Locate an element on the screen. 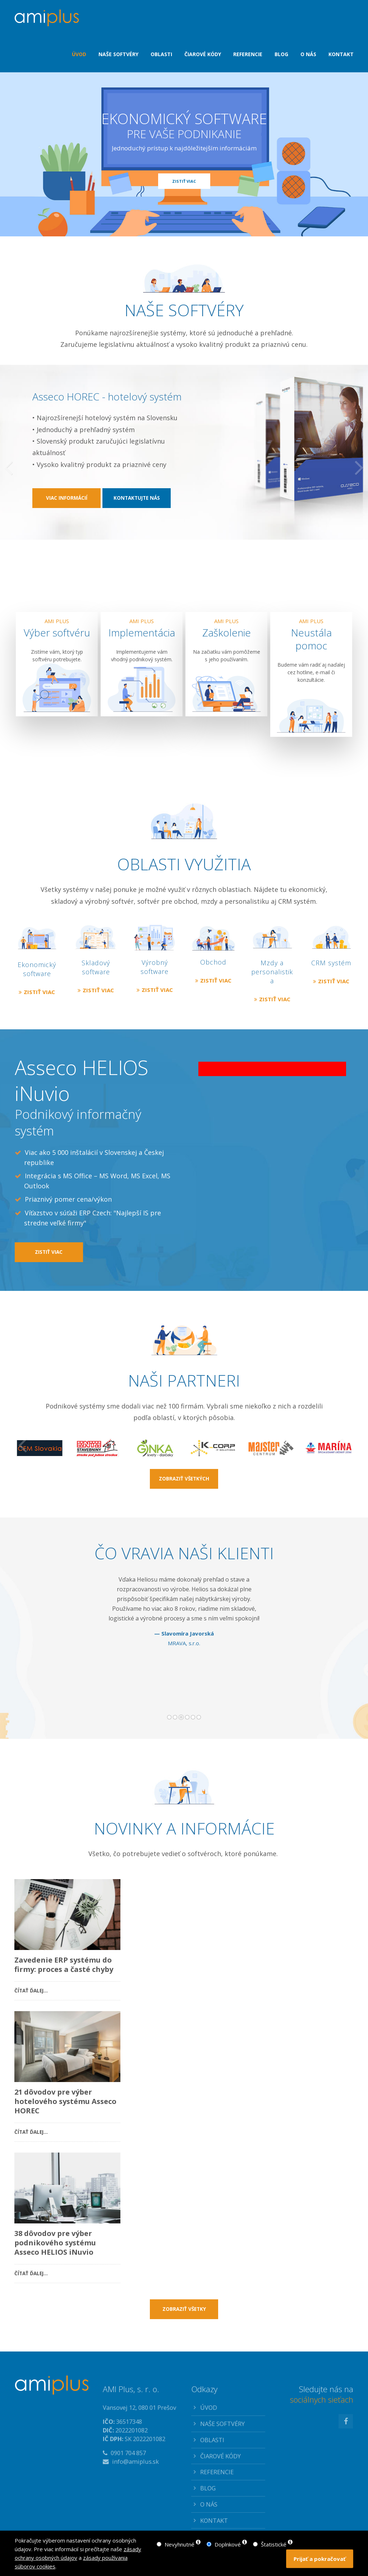 The height and width of the screenshot is (2576, 368). O NÁS is located at coordinates (208, 2504).